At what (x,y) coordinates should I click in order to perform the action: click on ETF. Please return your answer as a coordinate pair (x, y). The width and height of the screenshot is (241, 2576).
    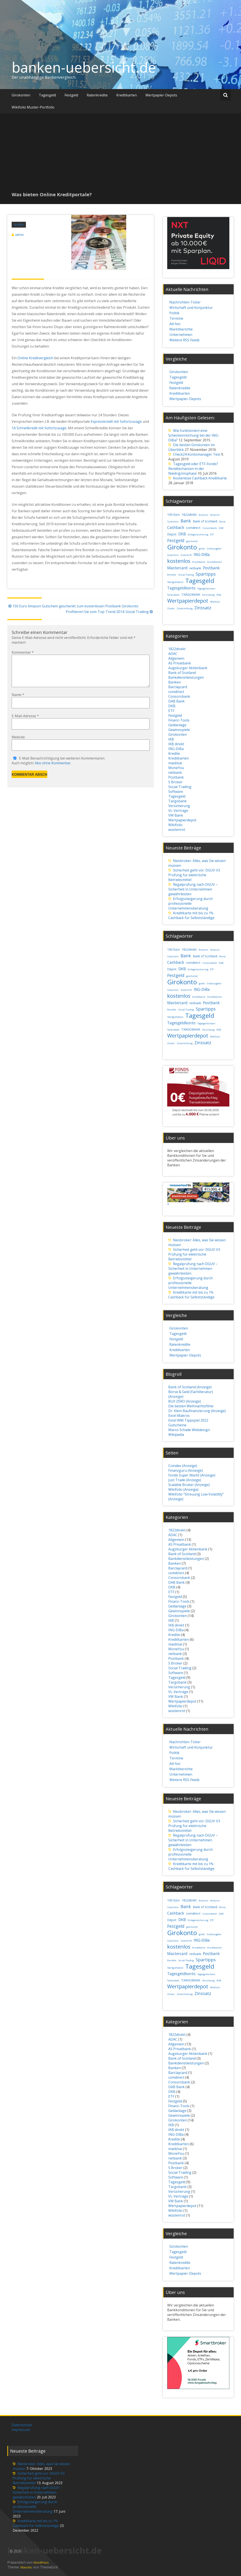
    Looking at the image, I should click on (171, 710).